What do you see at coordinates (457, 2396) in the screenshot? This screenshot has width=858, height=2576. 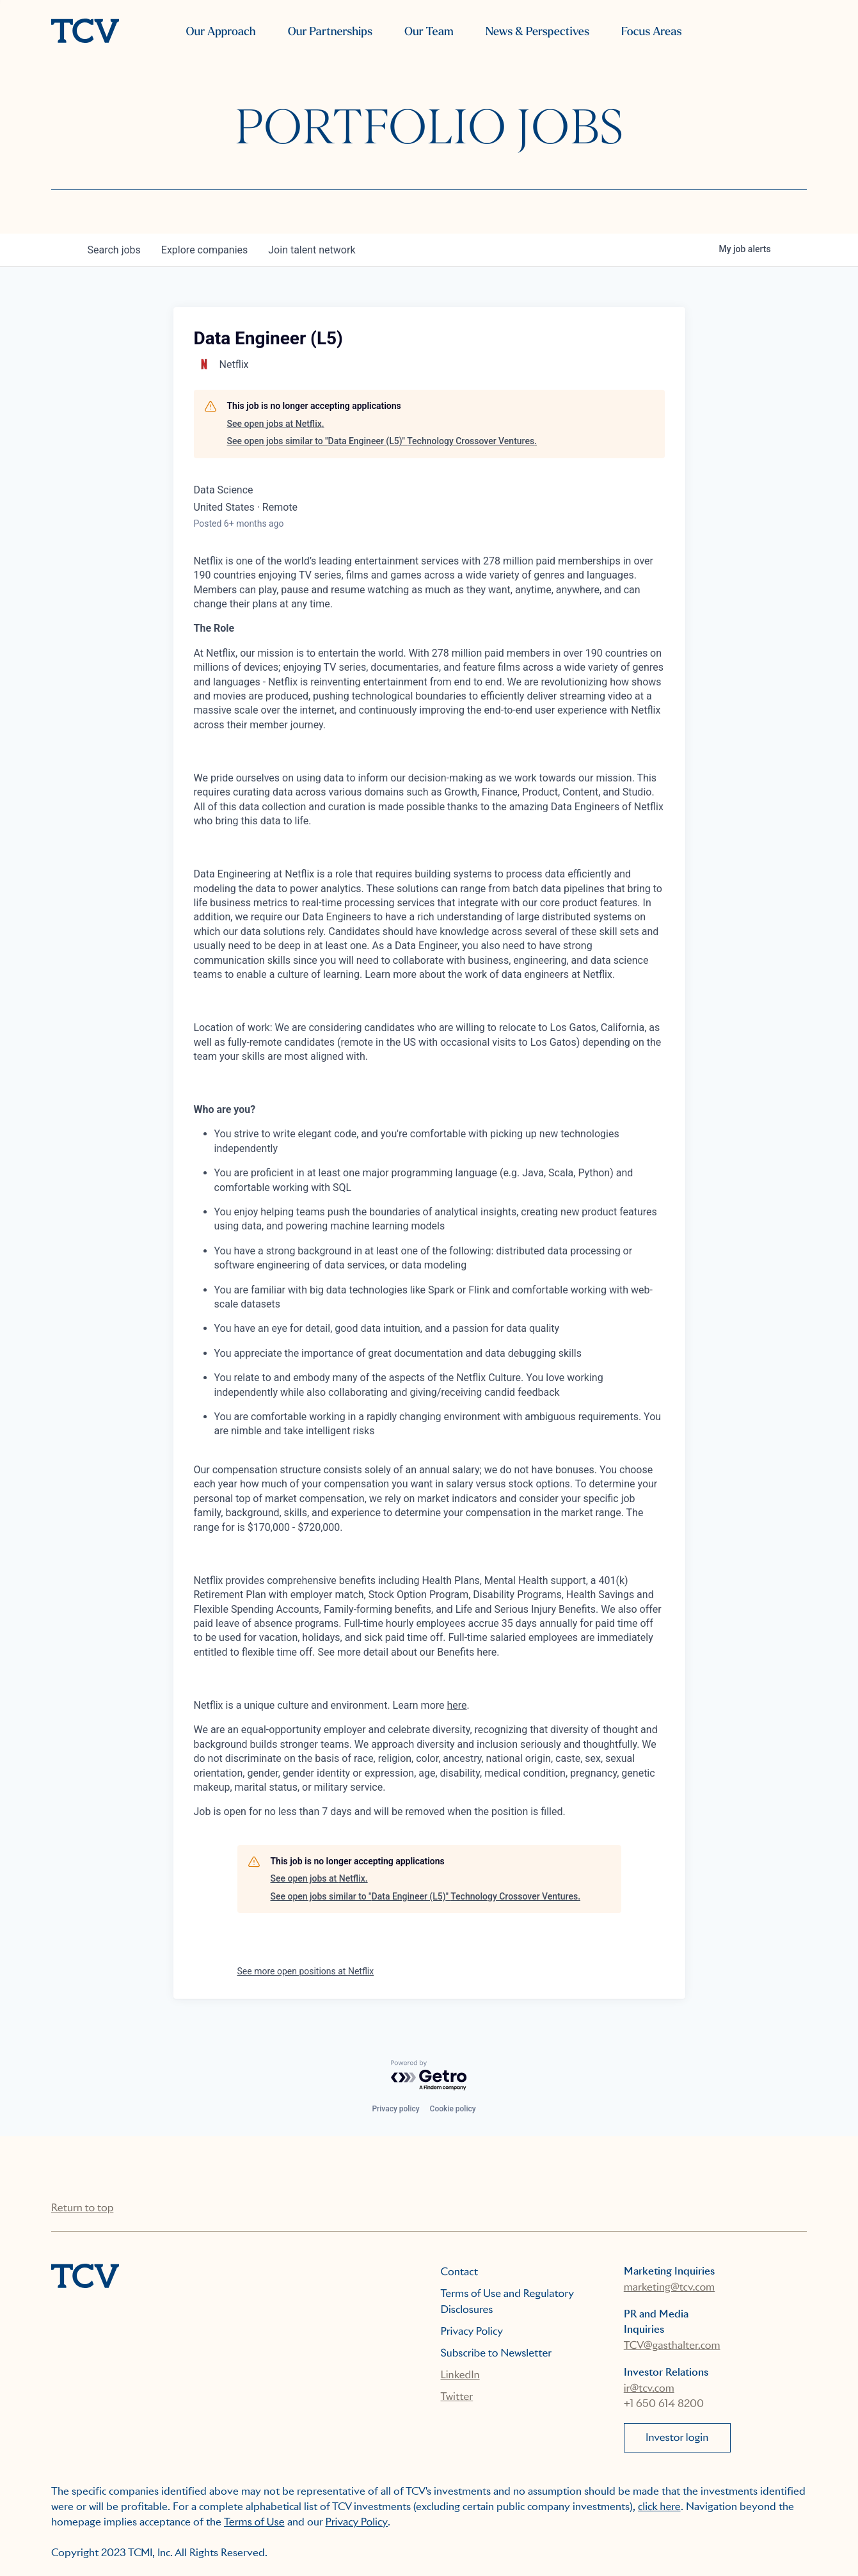 I see `Twitter` at bounding box center [457, 2396].